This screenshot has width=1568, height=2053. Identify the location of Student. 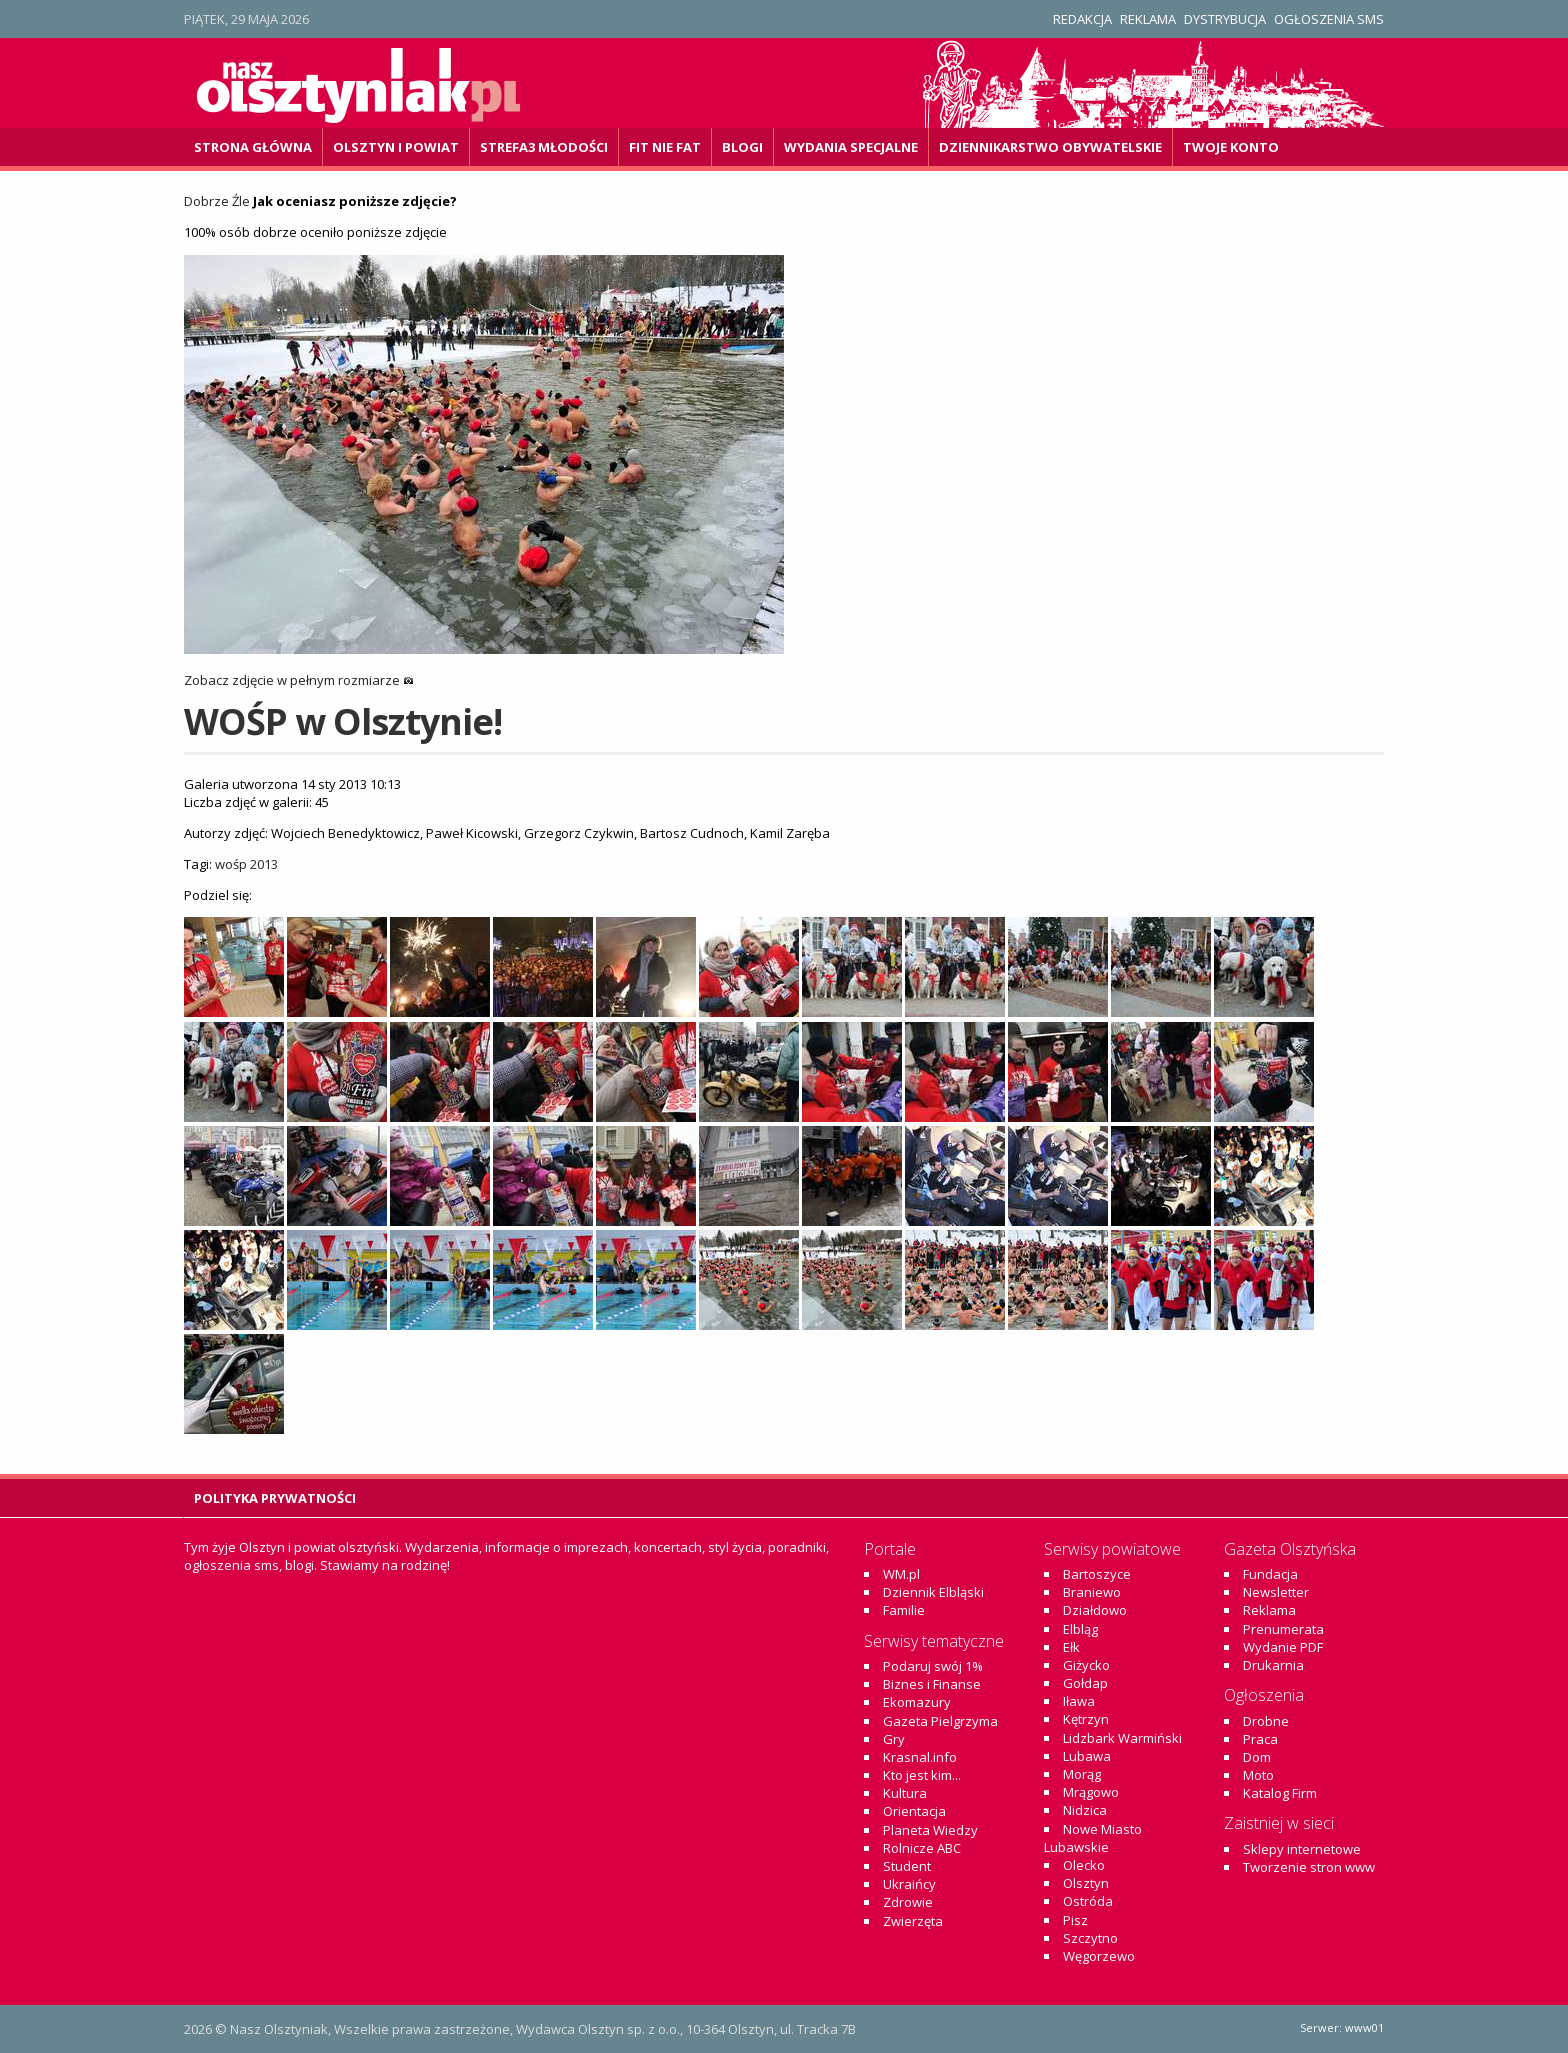
(907, 1866).